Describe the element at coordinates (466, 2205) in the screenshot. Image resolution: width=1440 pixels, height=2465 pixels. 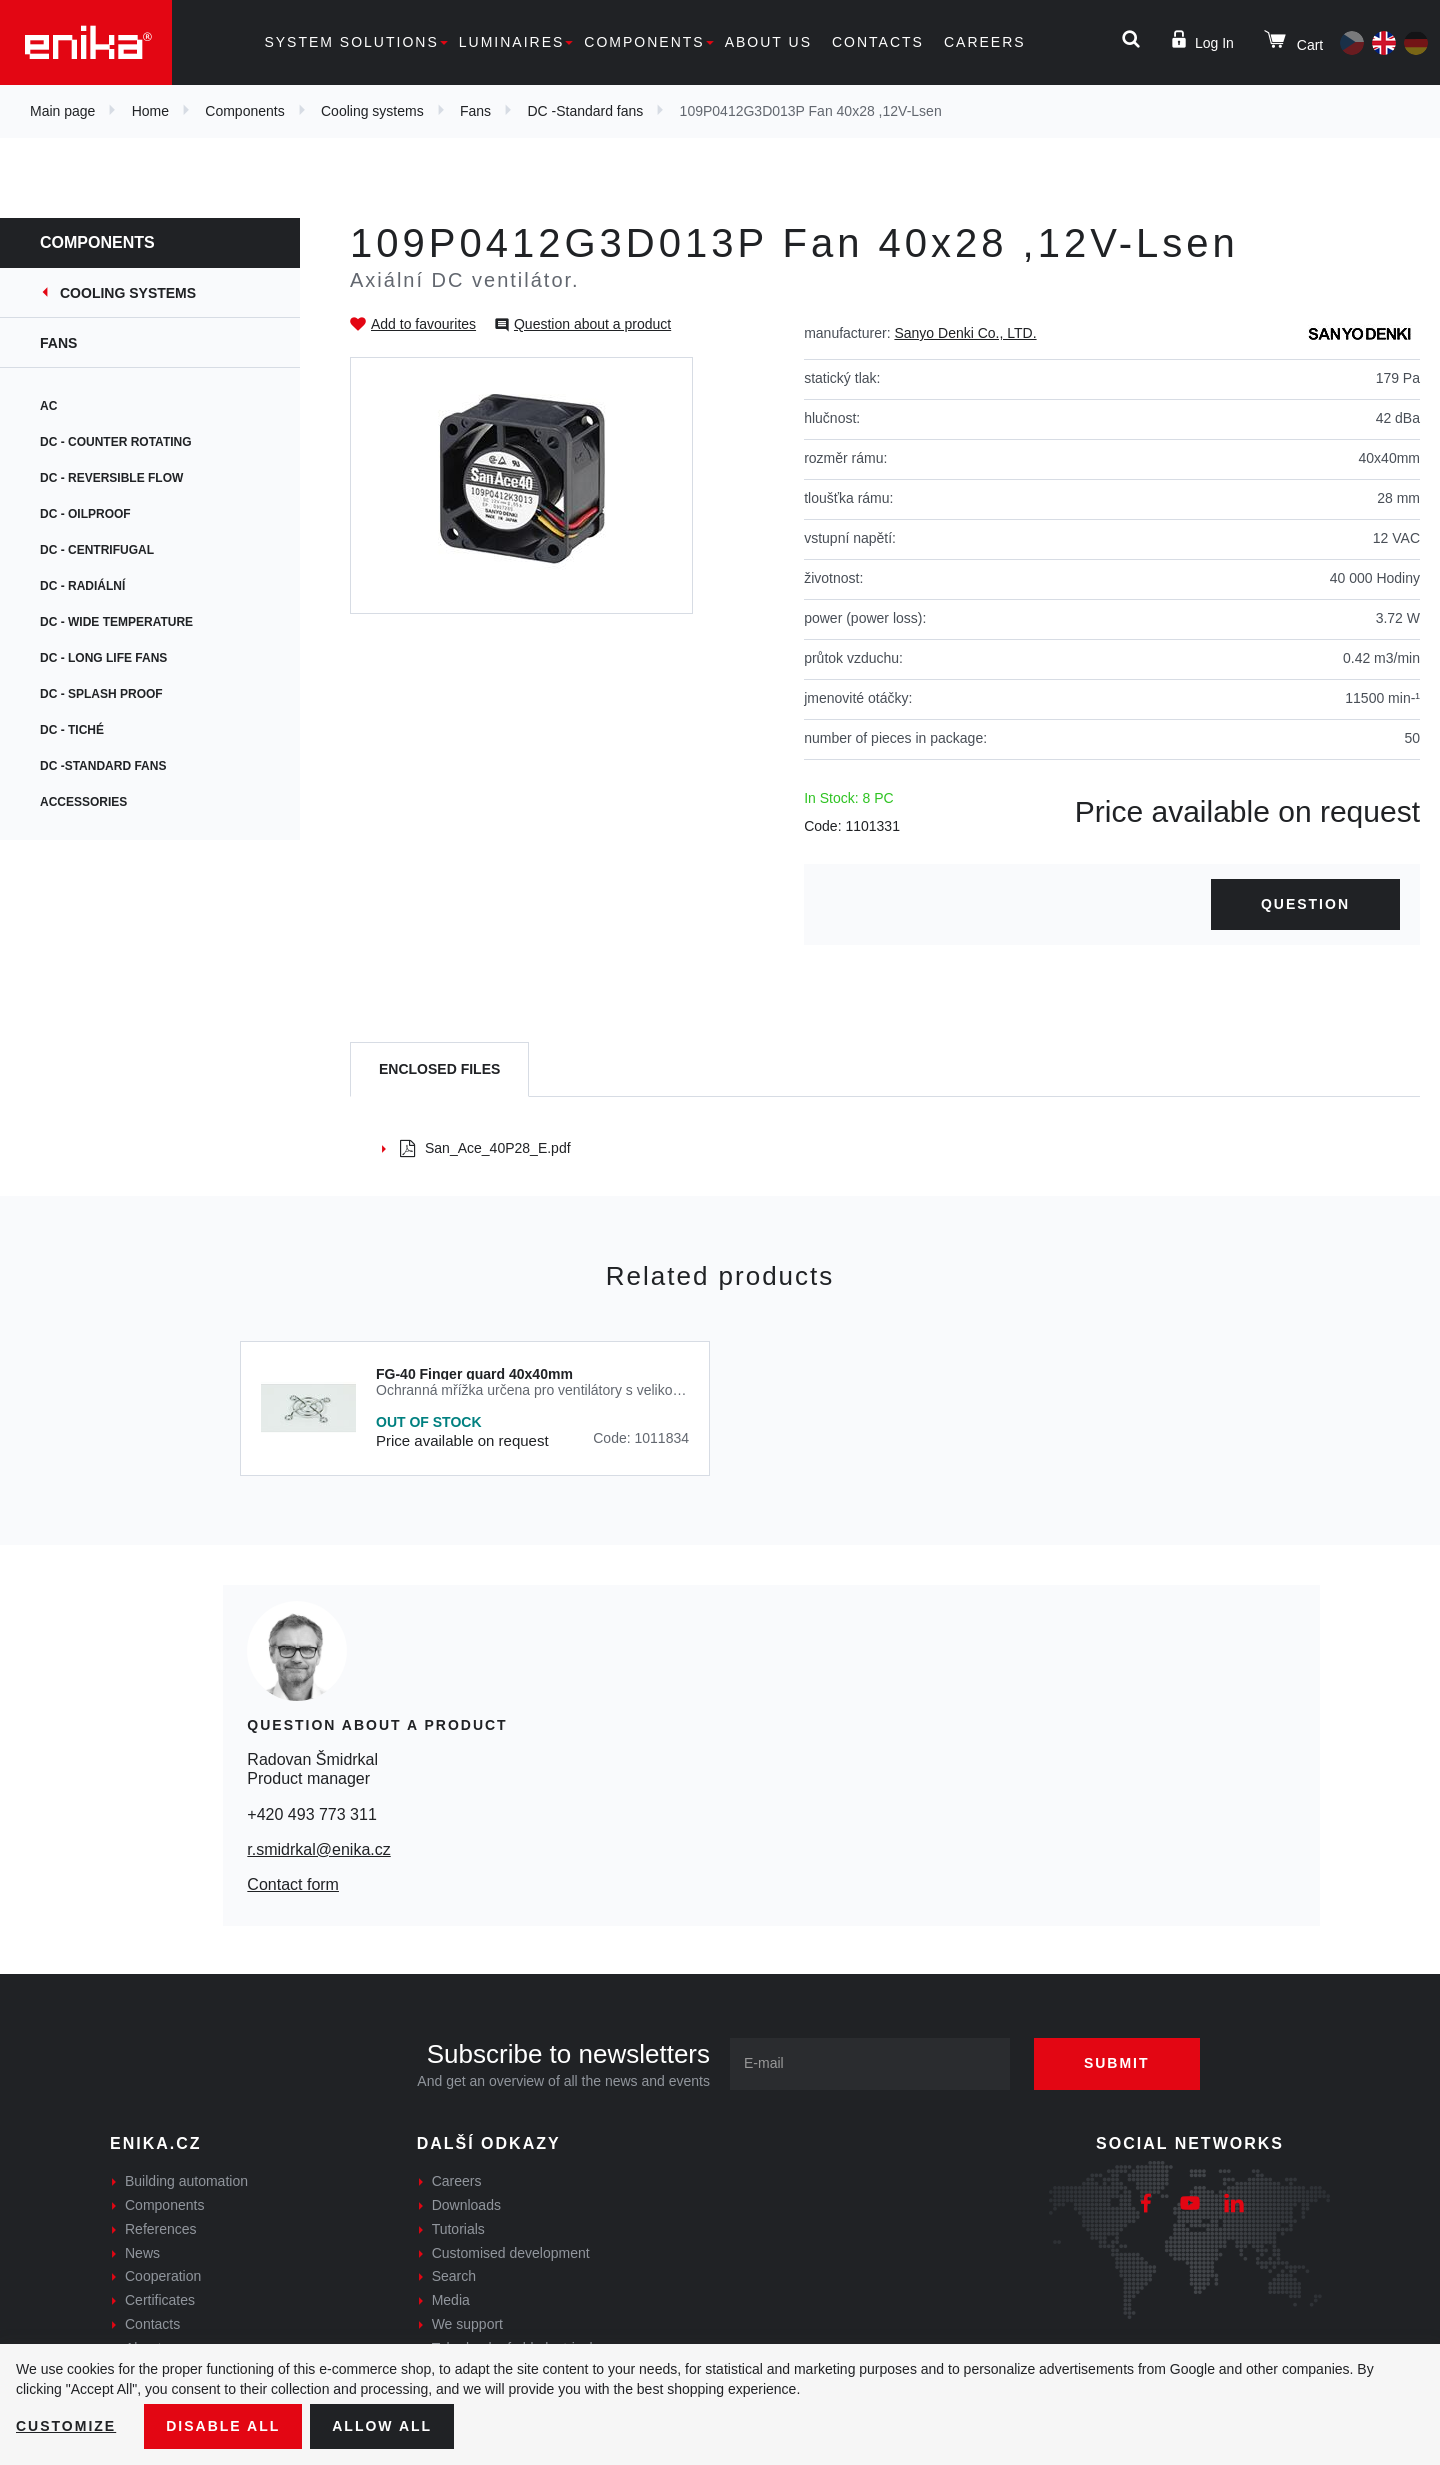
I see `Downloads` at that location.